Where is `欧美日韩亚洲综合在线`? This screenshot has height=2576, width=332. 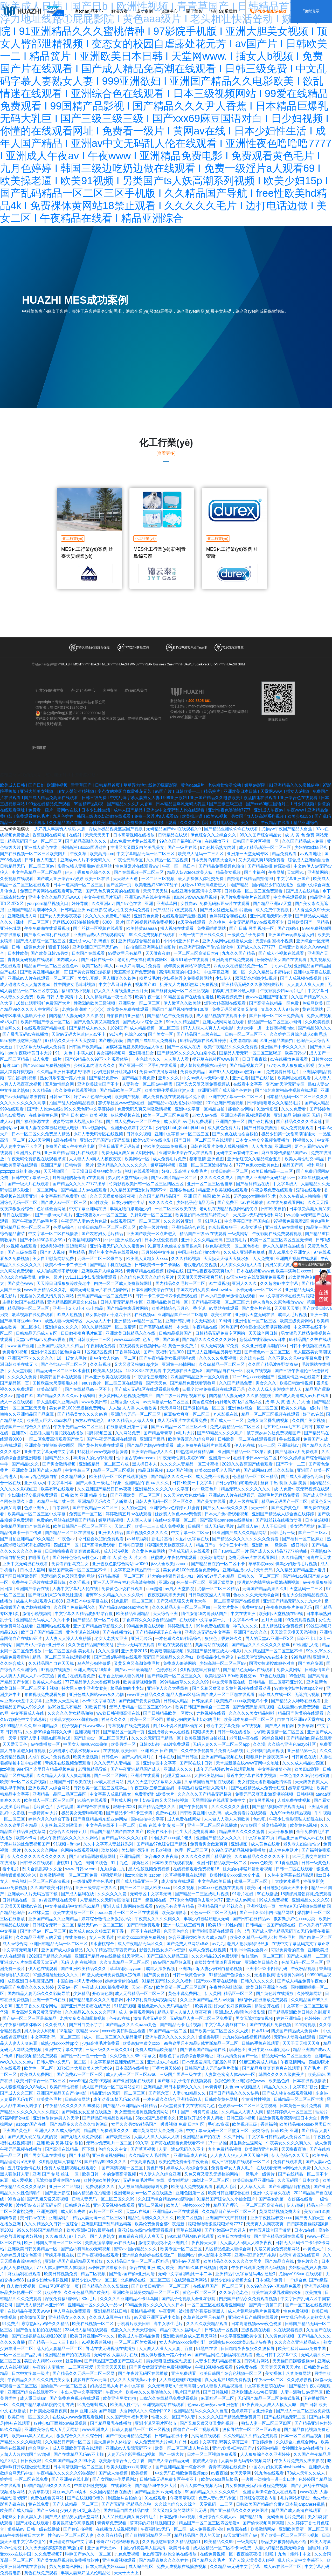 欧美日韩亚洲综合在线 is located at coordinates (267, 1987).